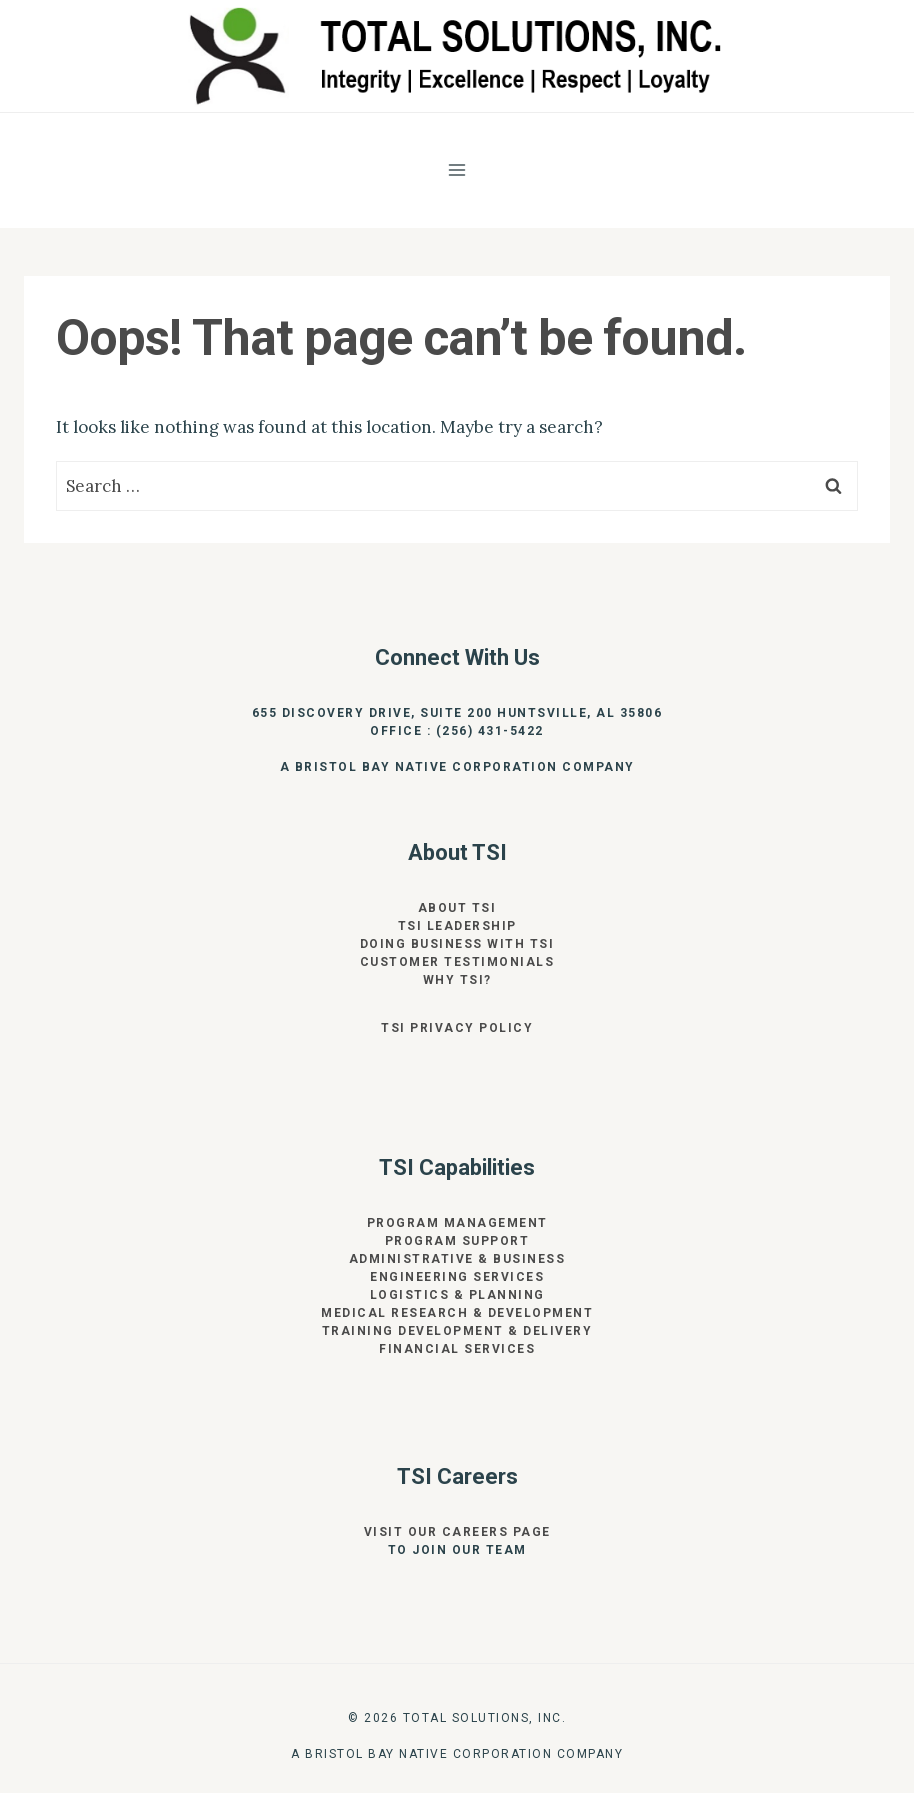 This screenshot has width=914, height=1793. I want to click on Training Development & Delivery, so click(457, 1331).